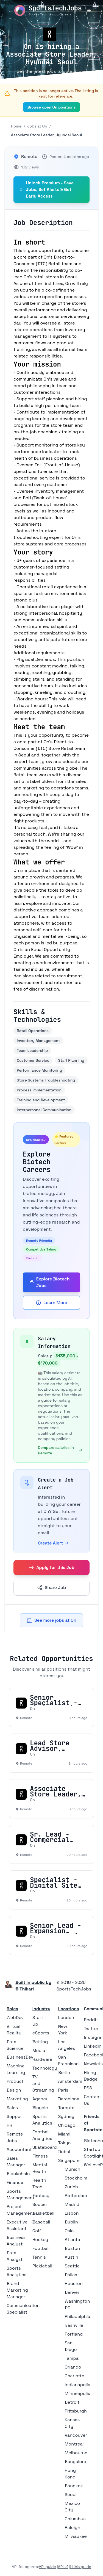 This screenshot has height=2576, width=103. I want to click on Blockchain, so click(18, 2173).